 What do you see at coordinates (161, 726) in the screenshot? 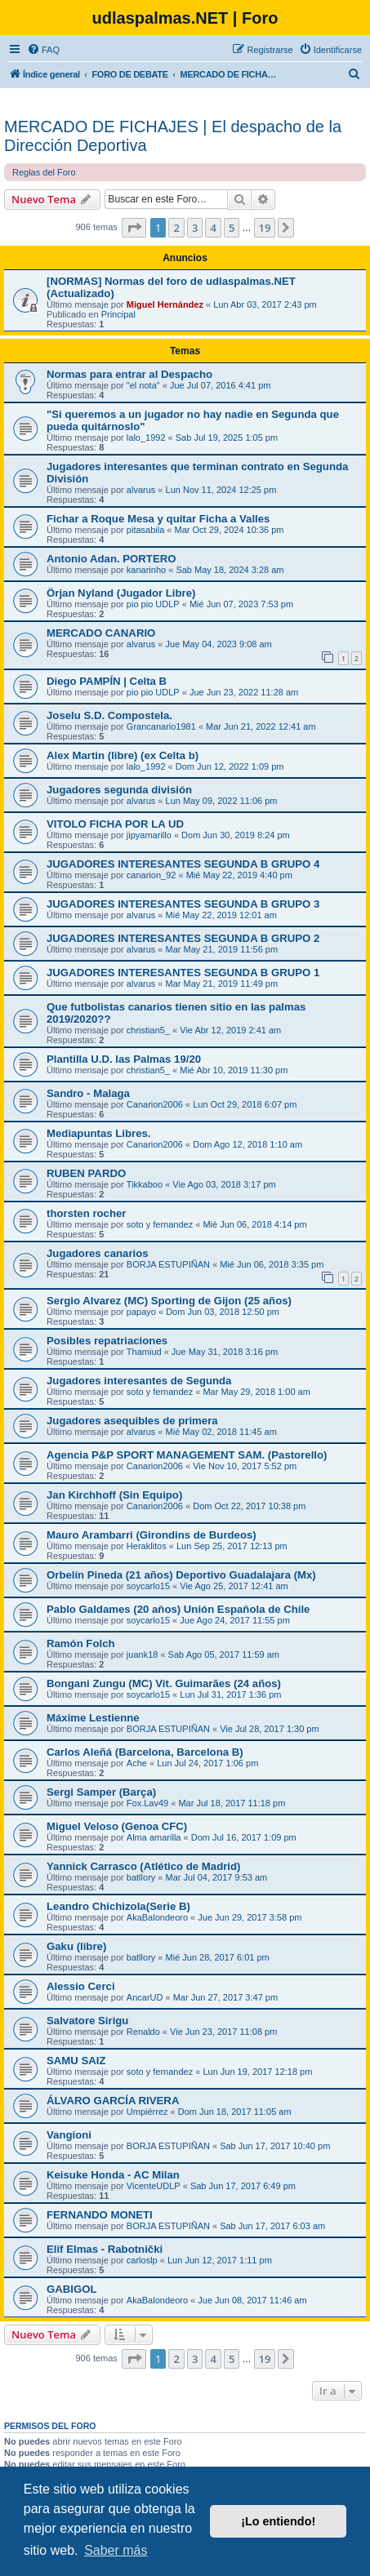
I see `Grancanario1981` at bounding box center [161, 726].